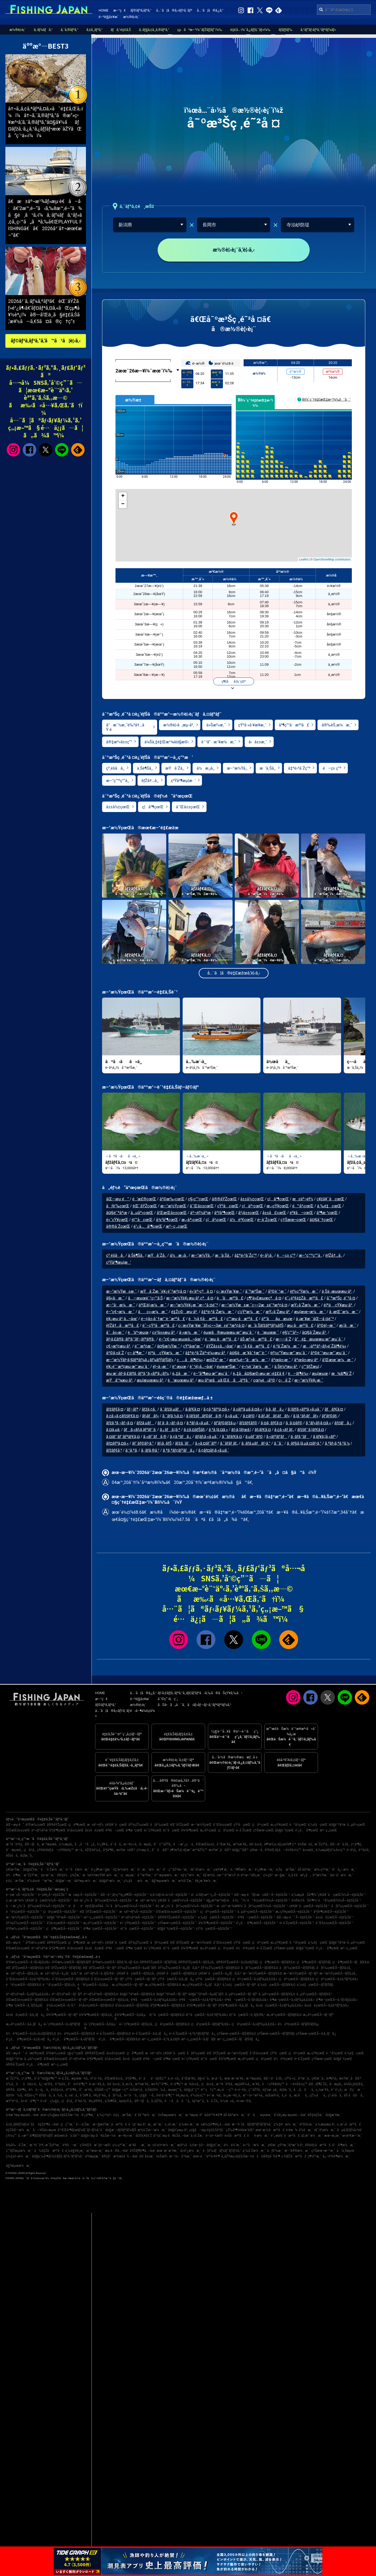  Describe the element at coordinates (324, 1348) in the screenshot. I see `æ‹äººå²¬ãƒ»é´Žãƒ¶é¼»` at that location.